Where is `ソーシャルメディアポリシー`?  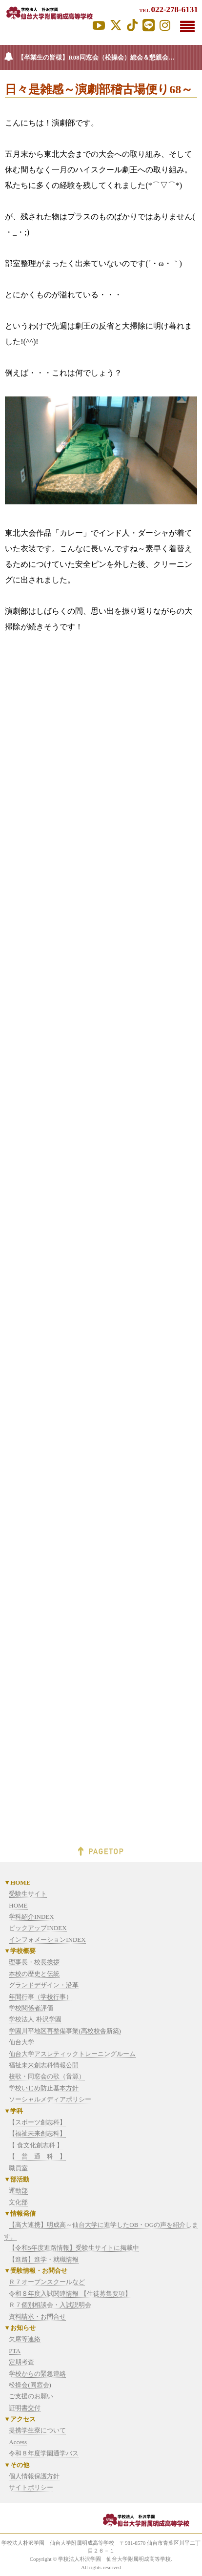
ソーシャルメディアポリシー is located at coordinates (50, 2099).